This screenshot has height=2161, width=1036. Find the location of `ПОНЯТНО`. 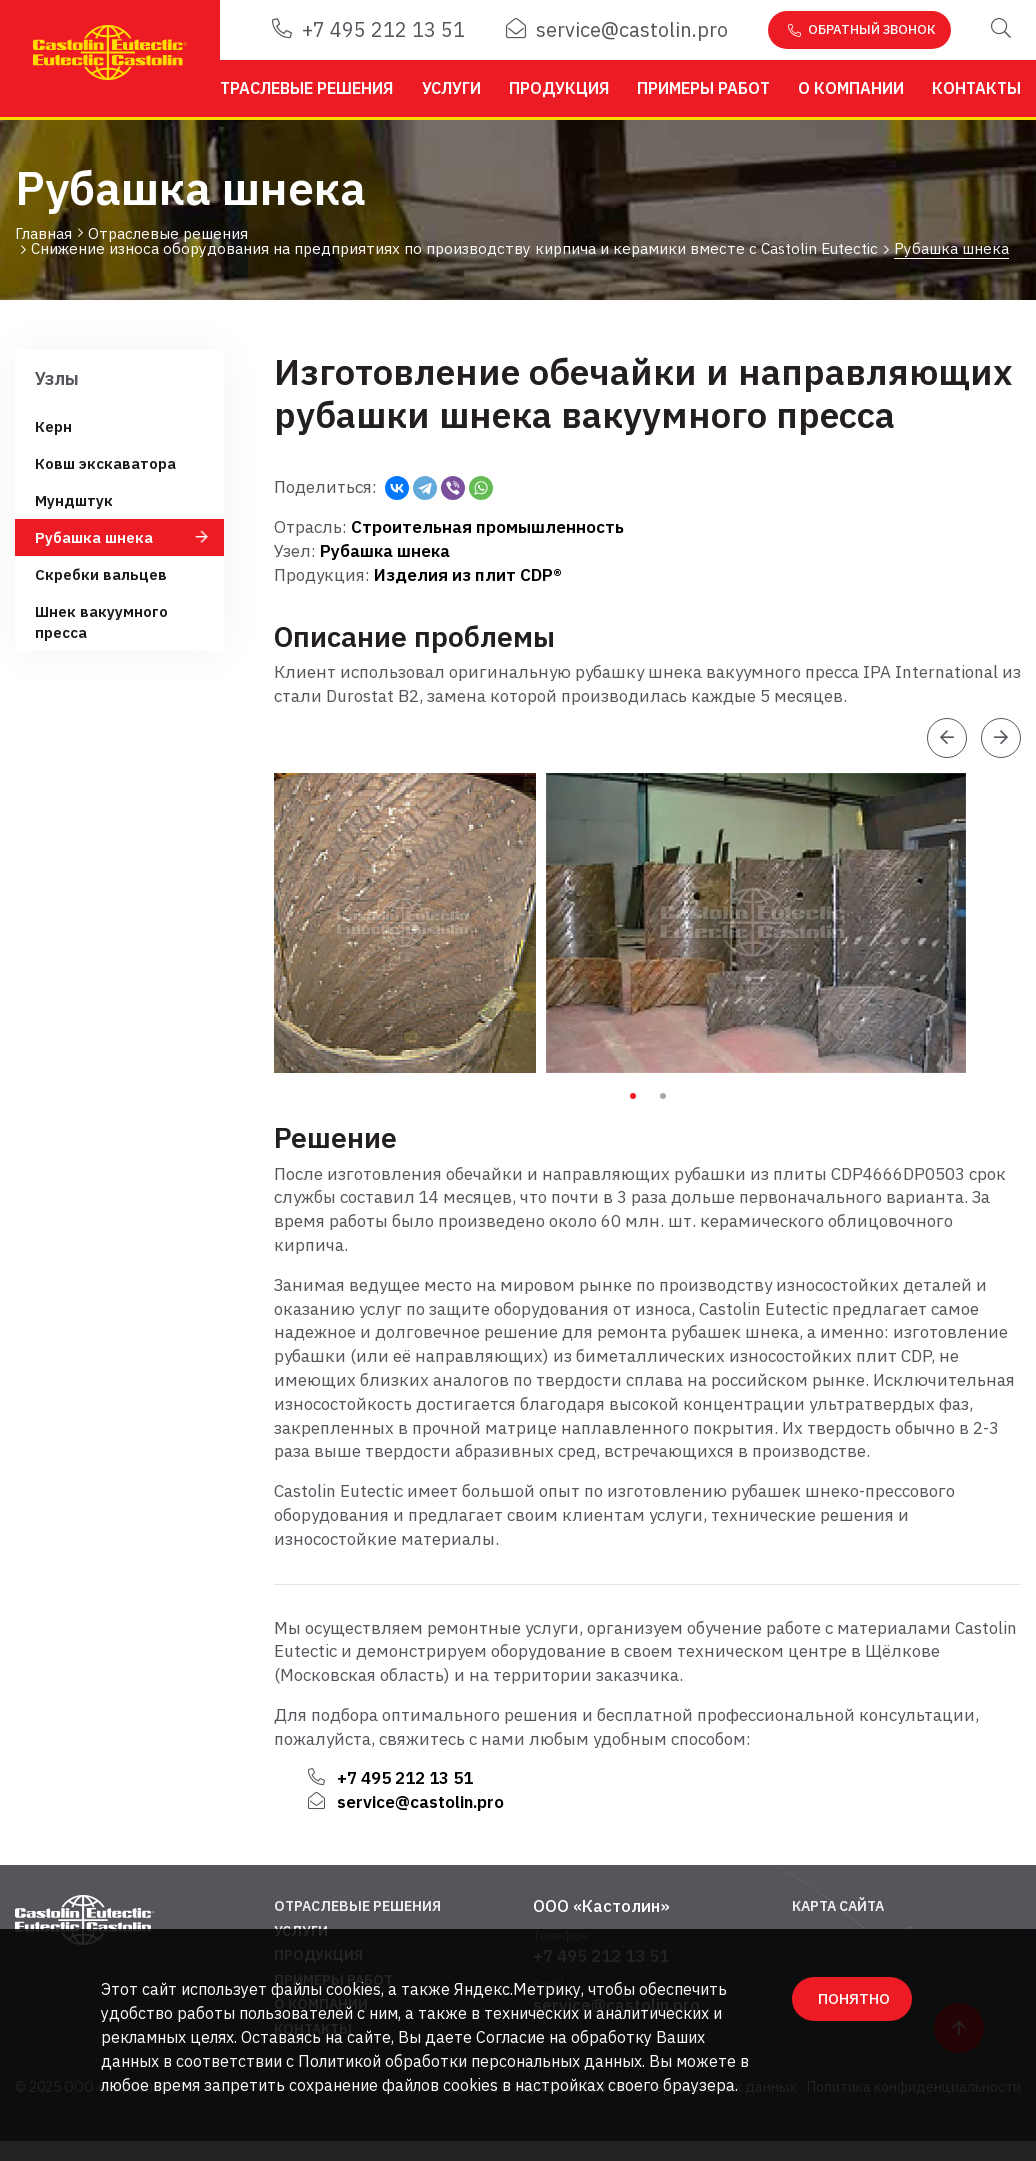

ПОНЯТНО is located at coordinates (854, 1998).